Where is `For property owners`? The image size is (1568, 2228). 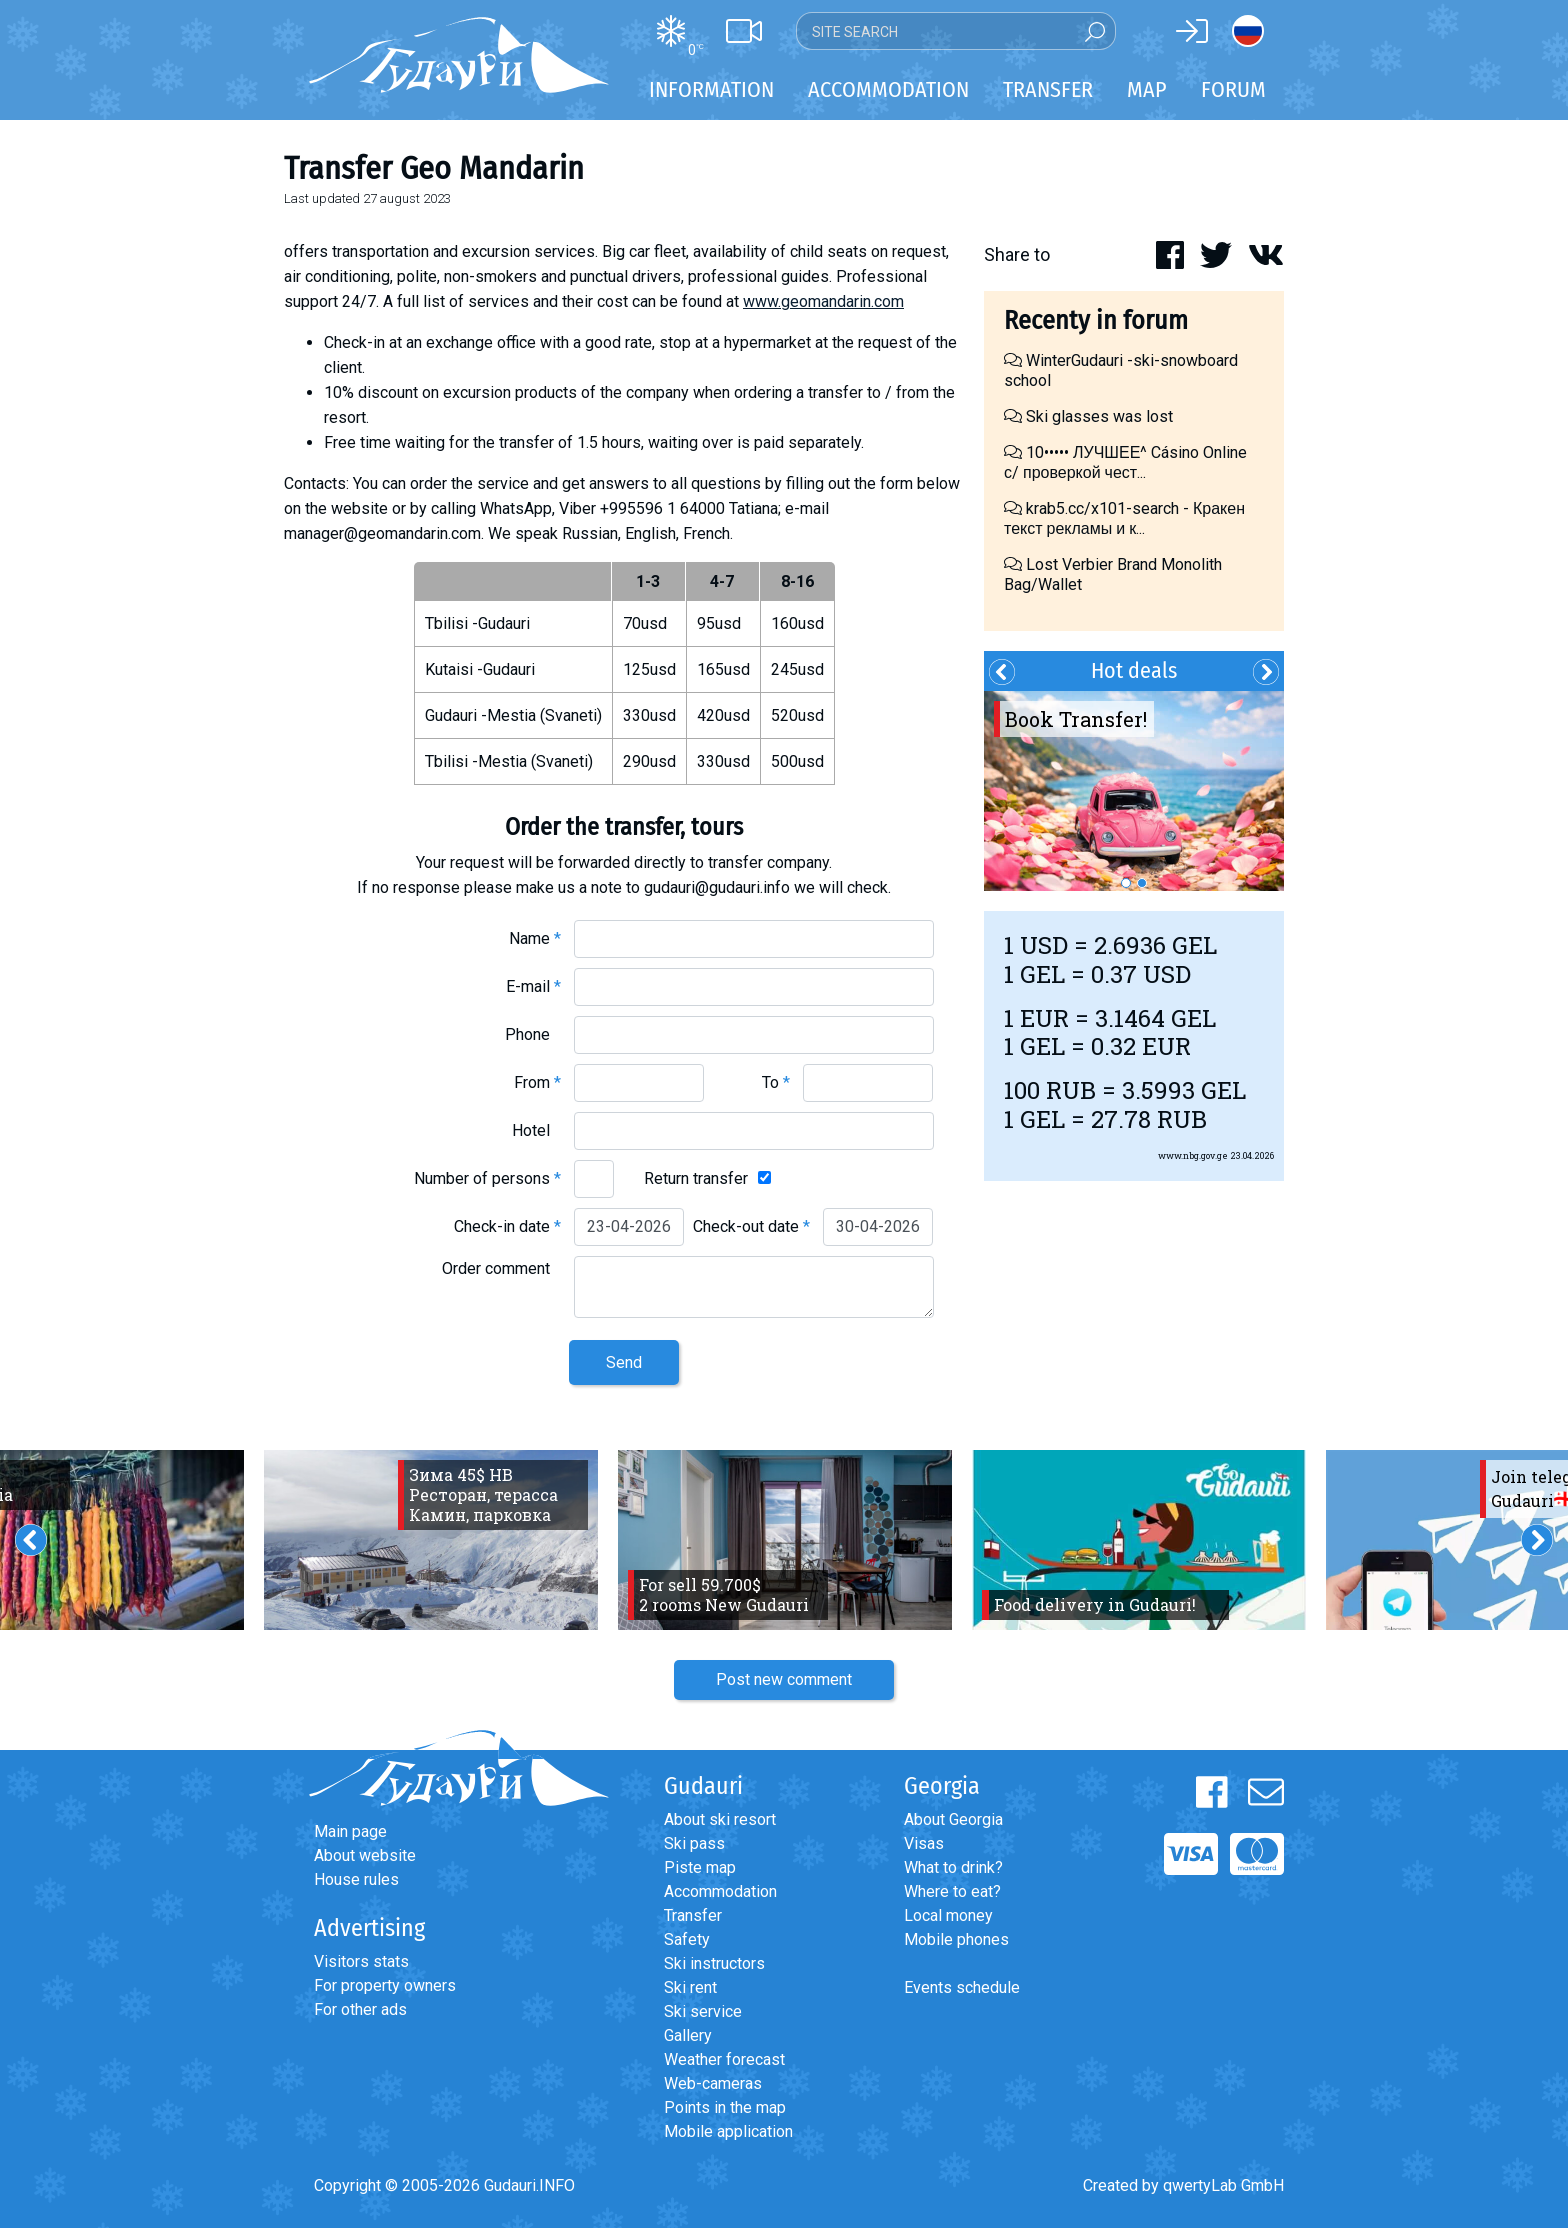 For property owners is located at coordinates (385, 1985).